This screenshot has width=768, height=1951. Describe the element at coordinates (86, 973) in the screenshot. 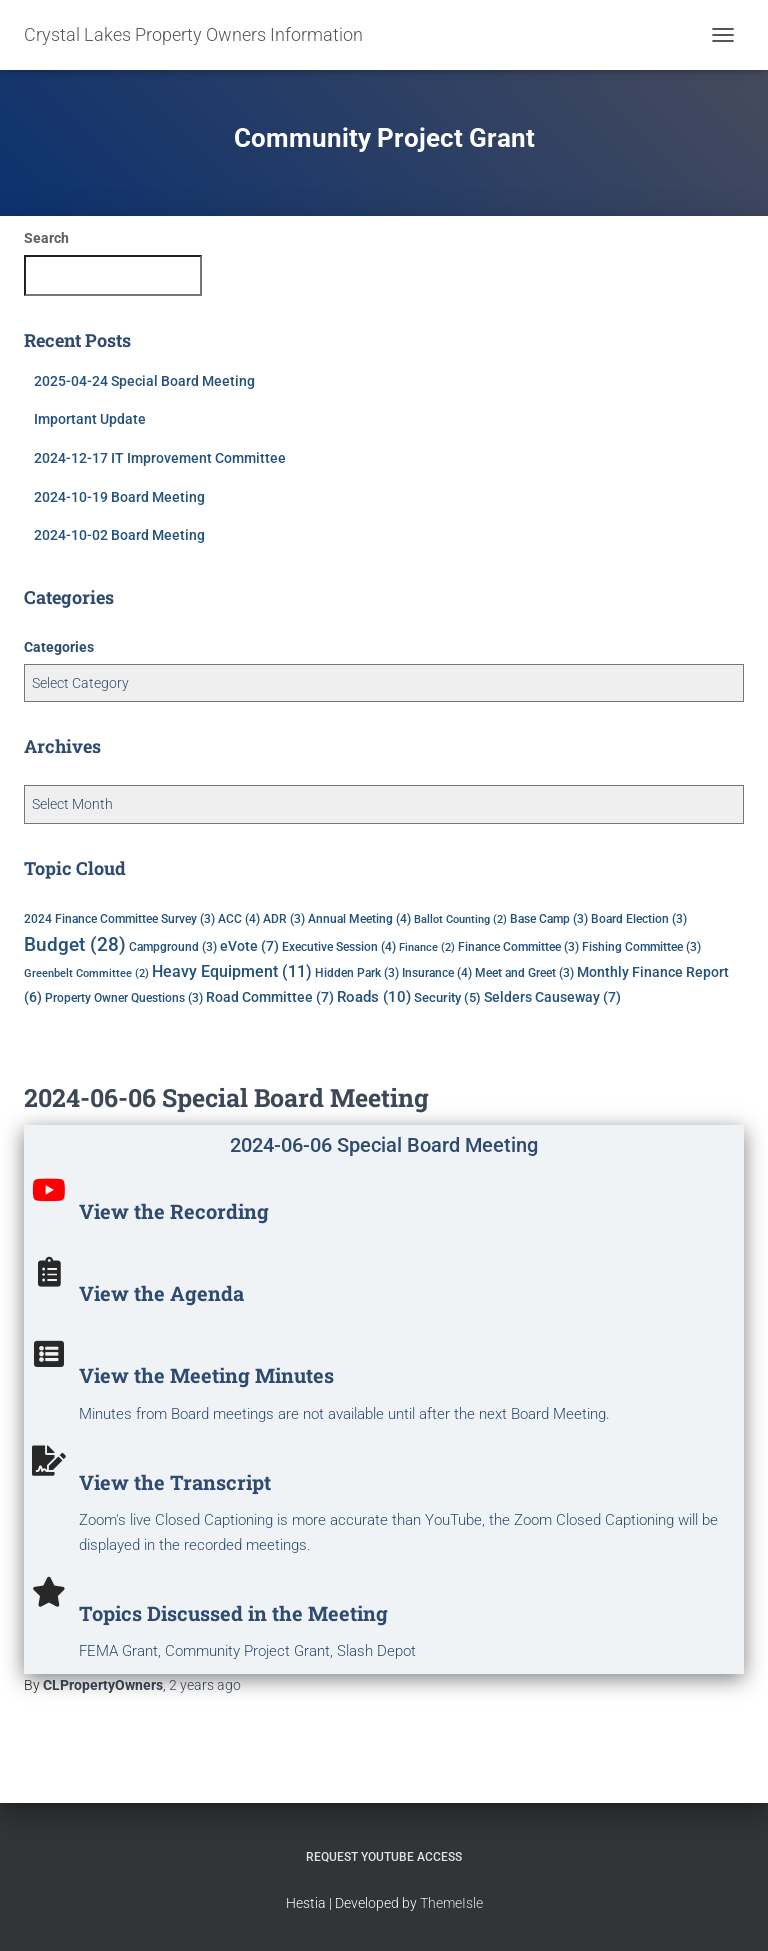

I see `Greenbelt Committee [Greenbelt Committee (2 items)]` at that location.